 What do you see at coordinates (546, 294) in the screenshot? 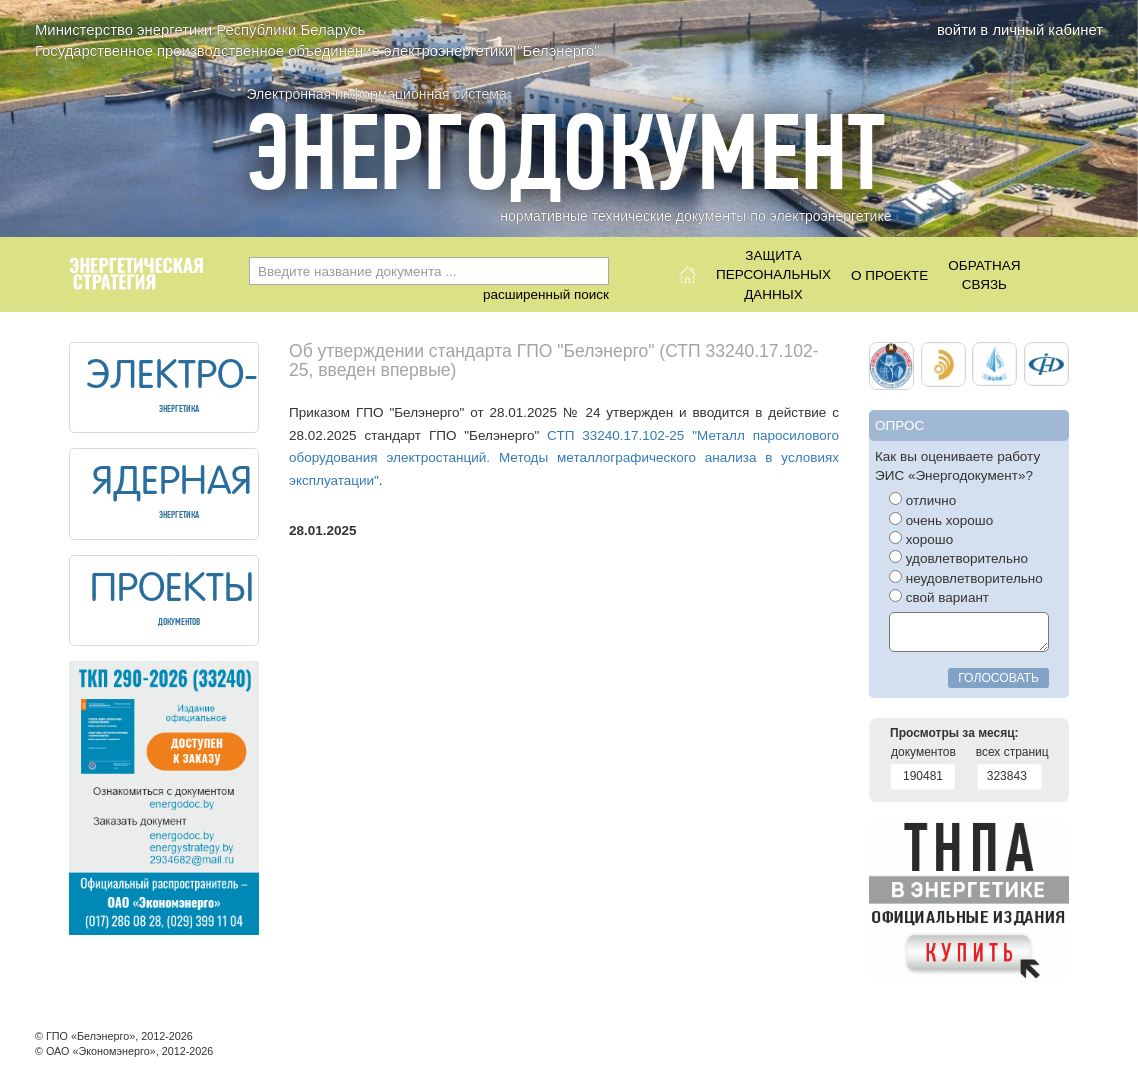
I see `расширенный поиск` at bounding box center [546, 294].